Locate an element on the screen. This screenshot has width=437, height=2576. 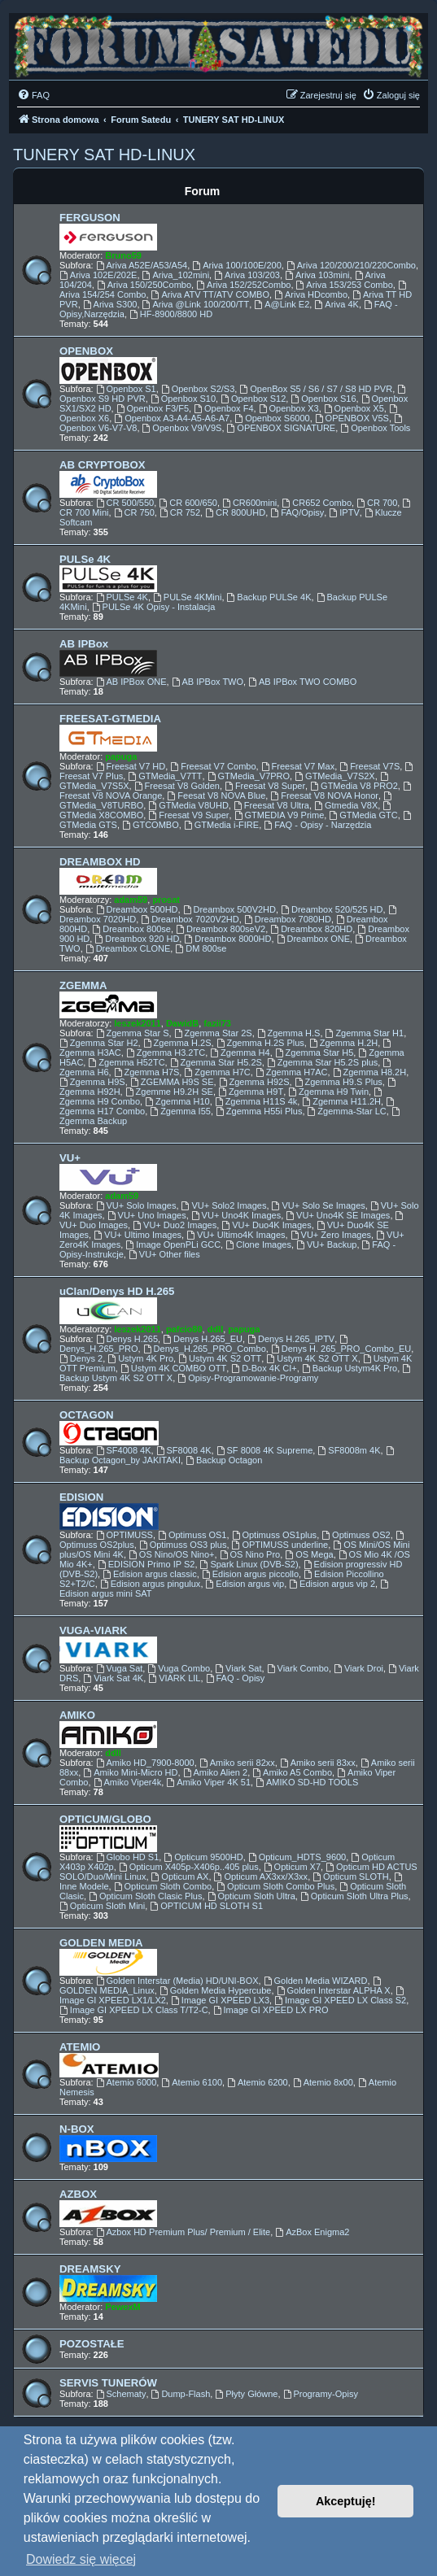
Freesat V8 NOVA Honor is located at coordinates (324, 795).